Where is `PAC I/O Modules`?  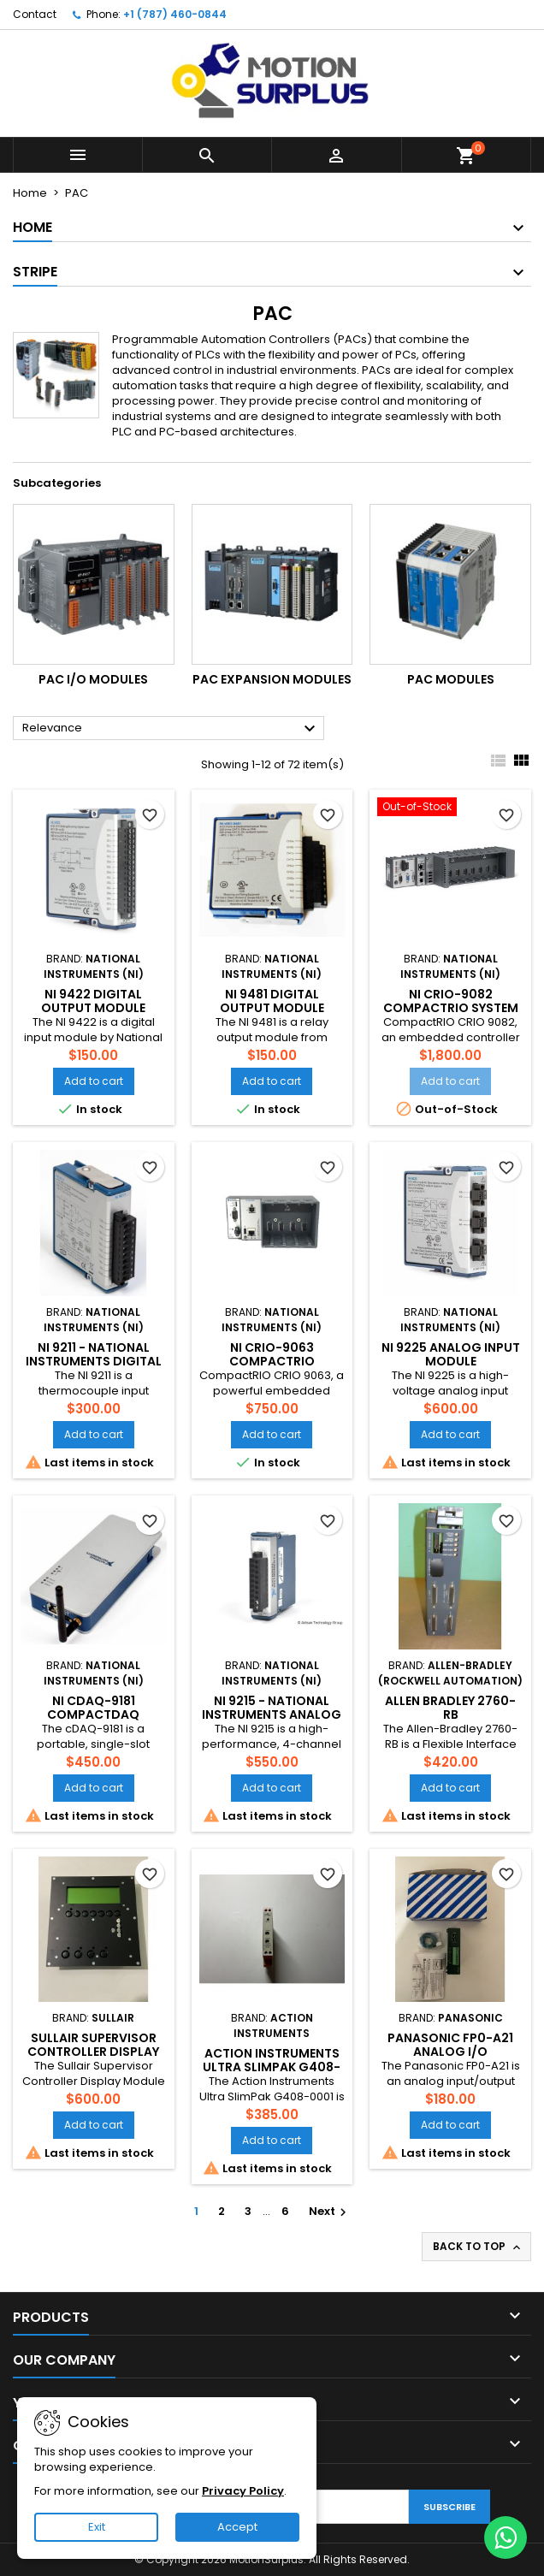 PAC I/O Modules is located at coordinates (93, 679).